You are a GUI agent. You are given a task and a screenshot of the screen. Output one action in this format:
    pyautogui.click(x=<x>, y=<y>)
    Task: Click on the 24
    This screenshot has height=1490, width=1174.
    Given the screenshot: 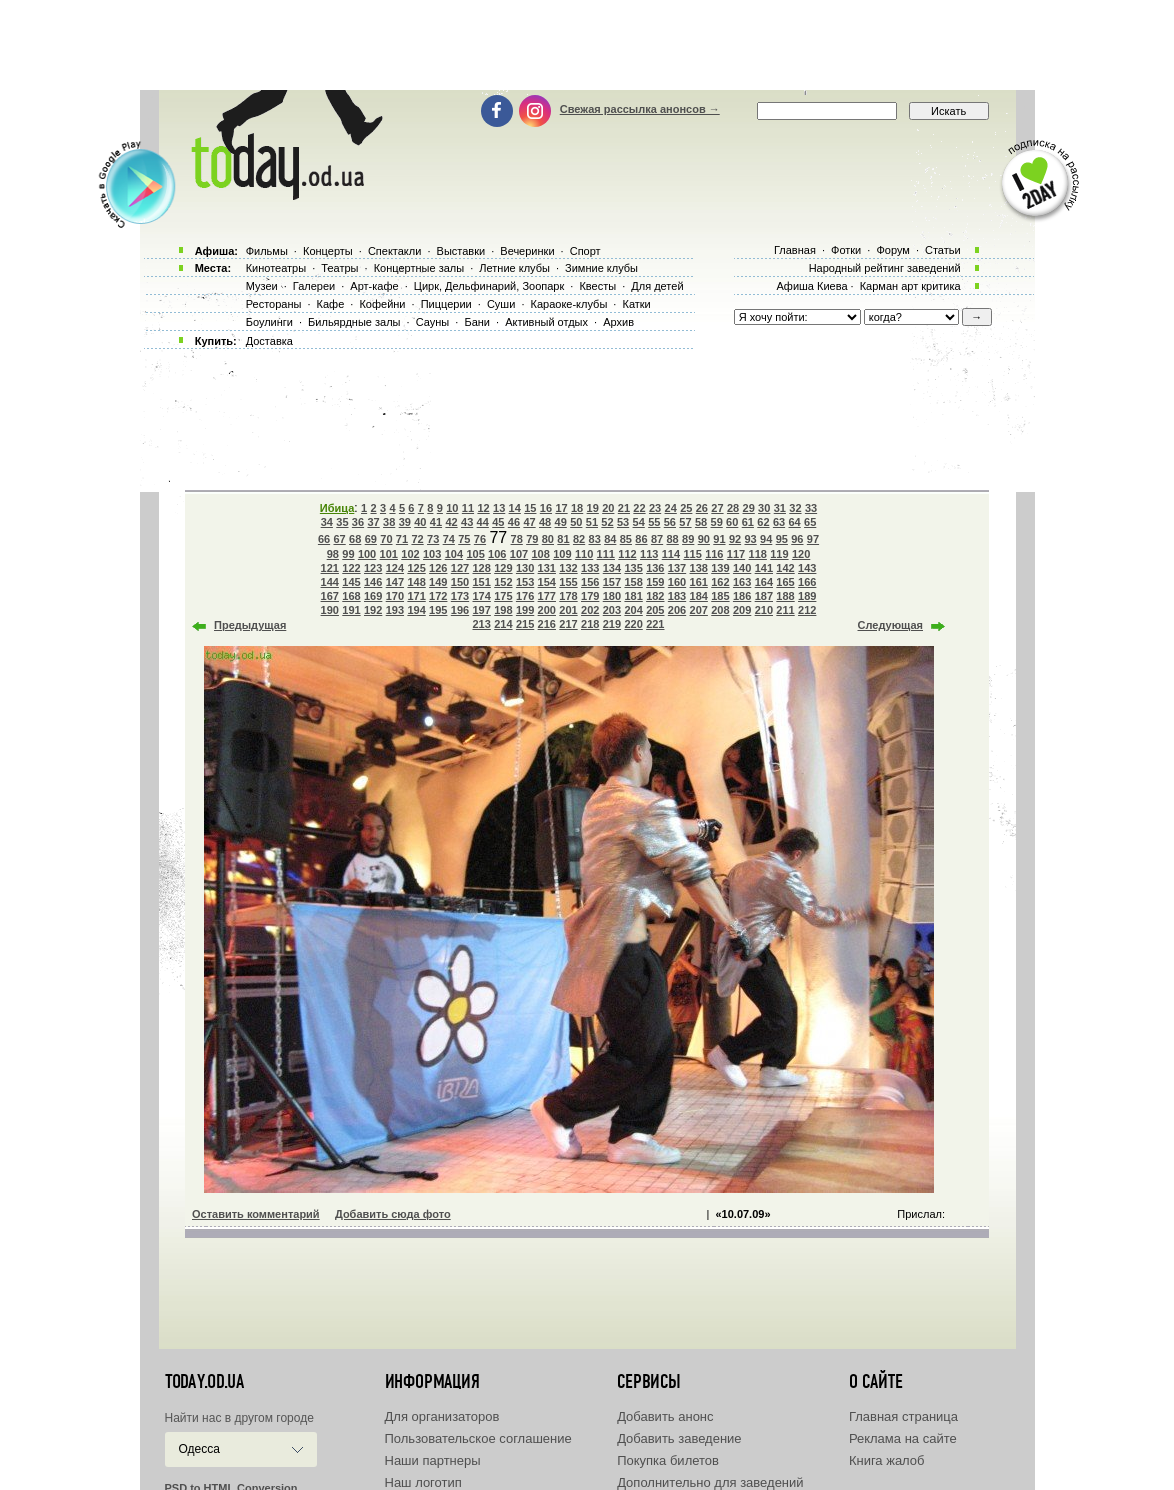 What is the action you would take?
    pyautogui.click(x=671, y=508)
    